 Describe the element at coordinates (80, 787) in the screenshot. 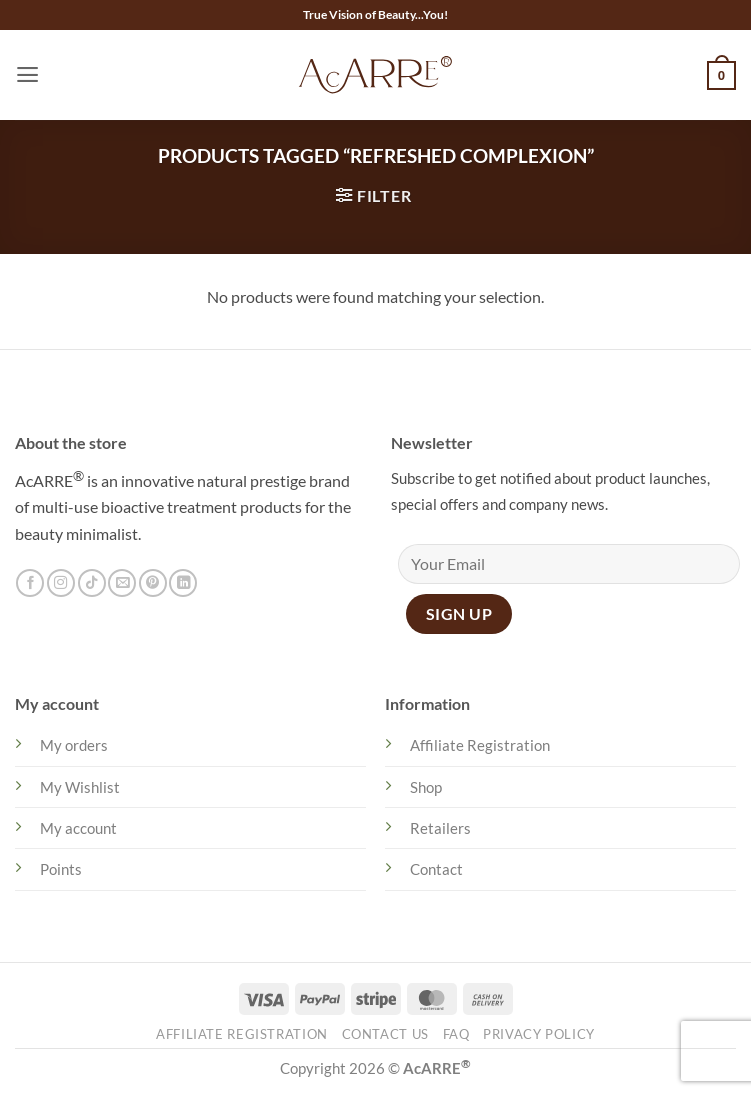

I see `My Wishlist` at that location.